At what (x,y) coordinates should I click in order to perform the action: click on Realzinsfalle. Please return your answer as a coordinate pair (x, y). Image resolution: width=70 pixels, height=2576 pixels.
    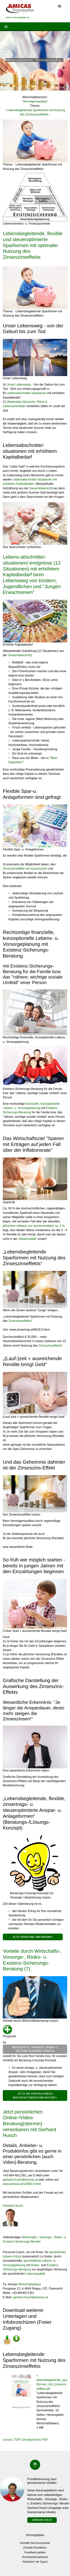
    Looking at the image, I should click on (27, 1238).